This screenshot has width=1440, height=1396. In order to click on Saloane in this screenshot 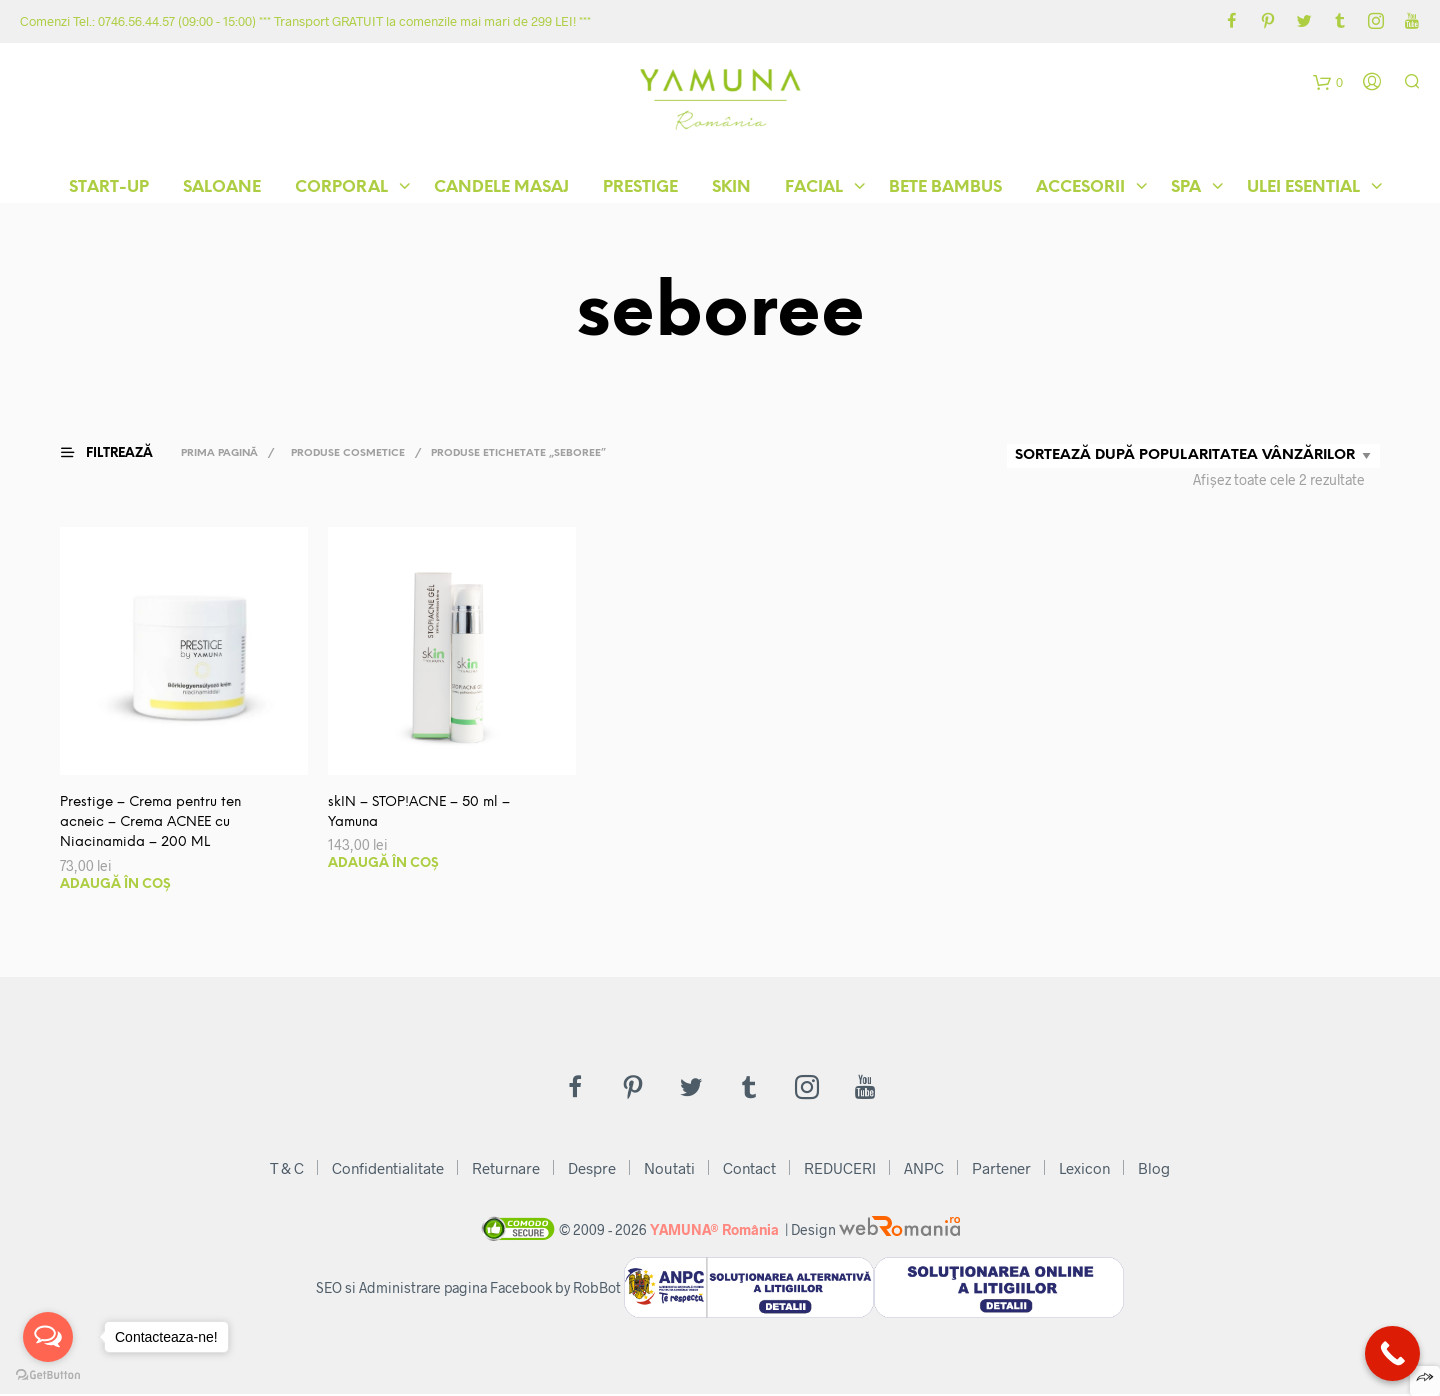, I will do `click(222, 189)`.